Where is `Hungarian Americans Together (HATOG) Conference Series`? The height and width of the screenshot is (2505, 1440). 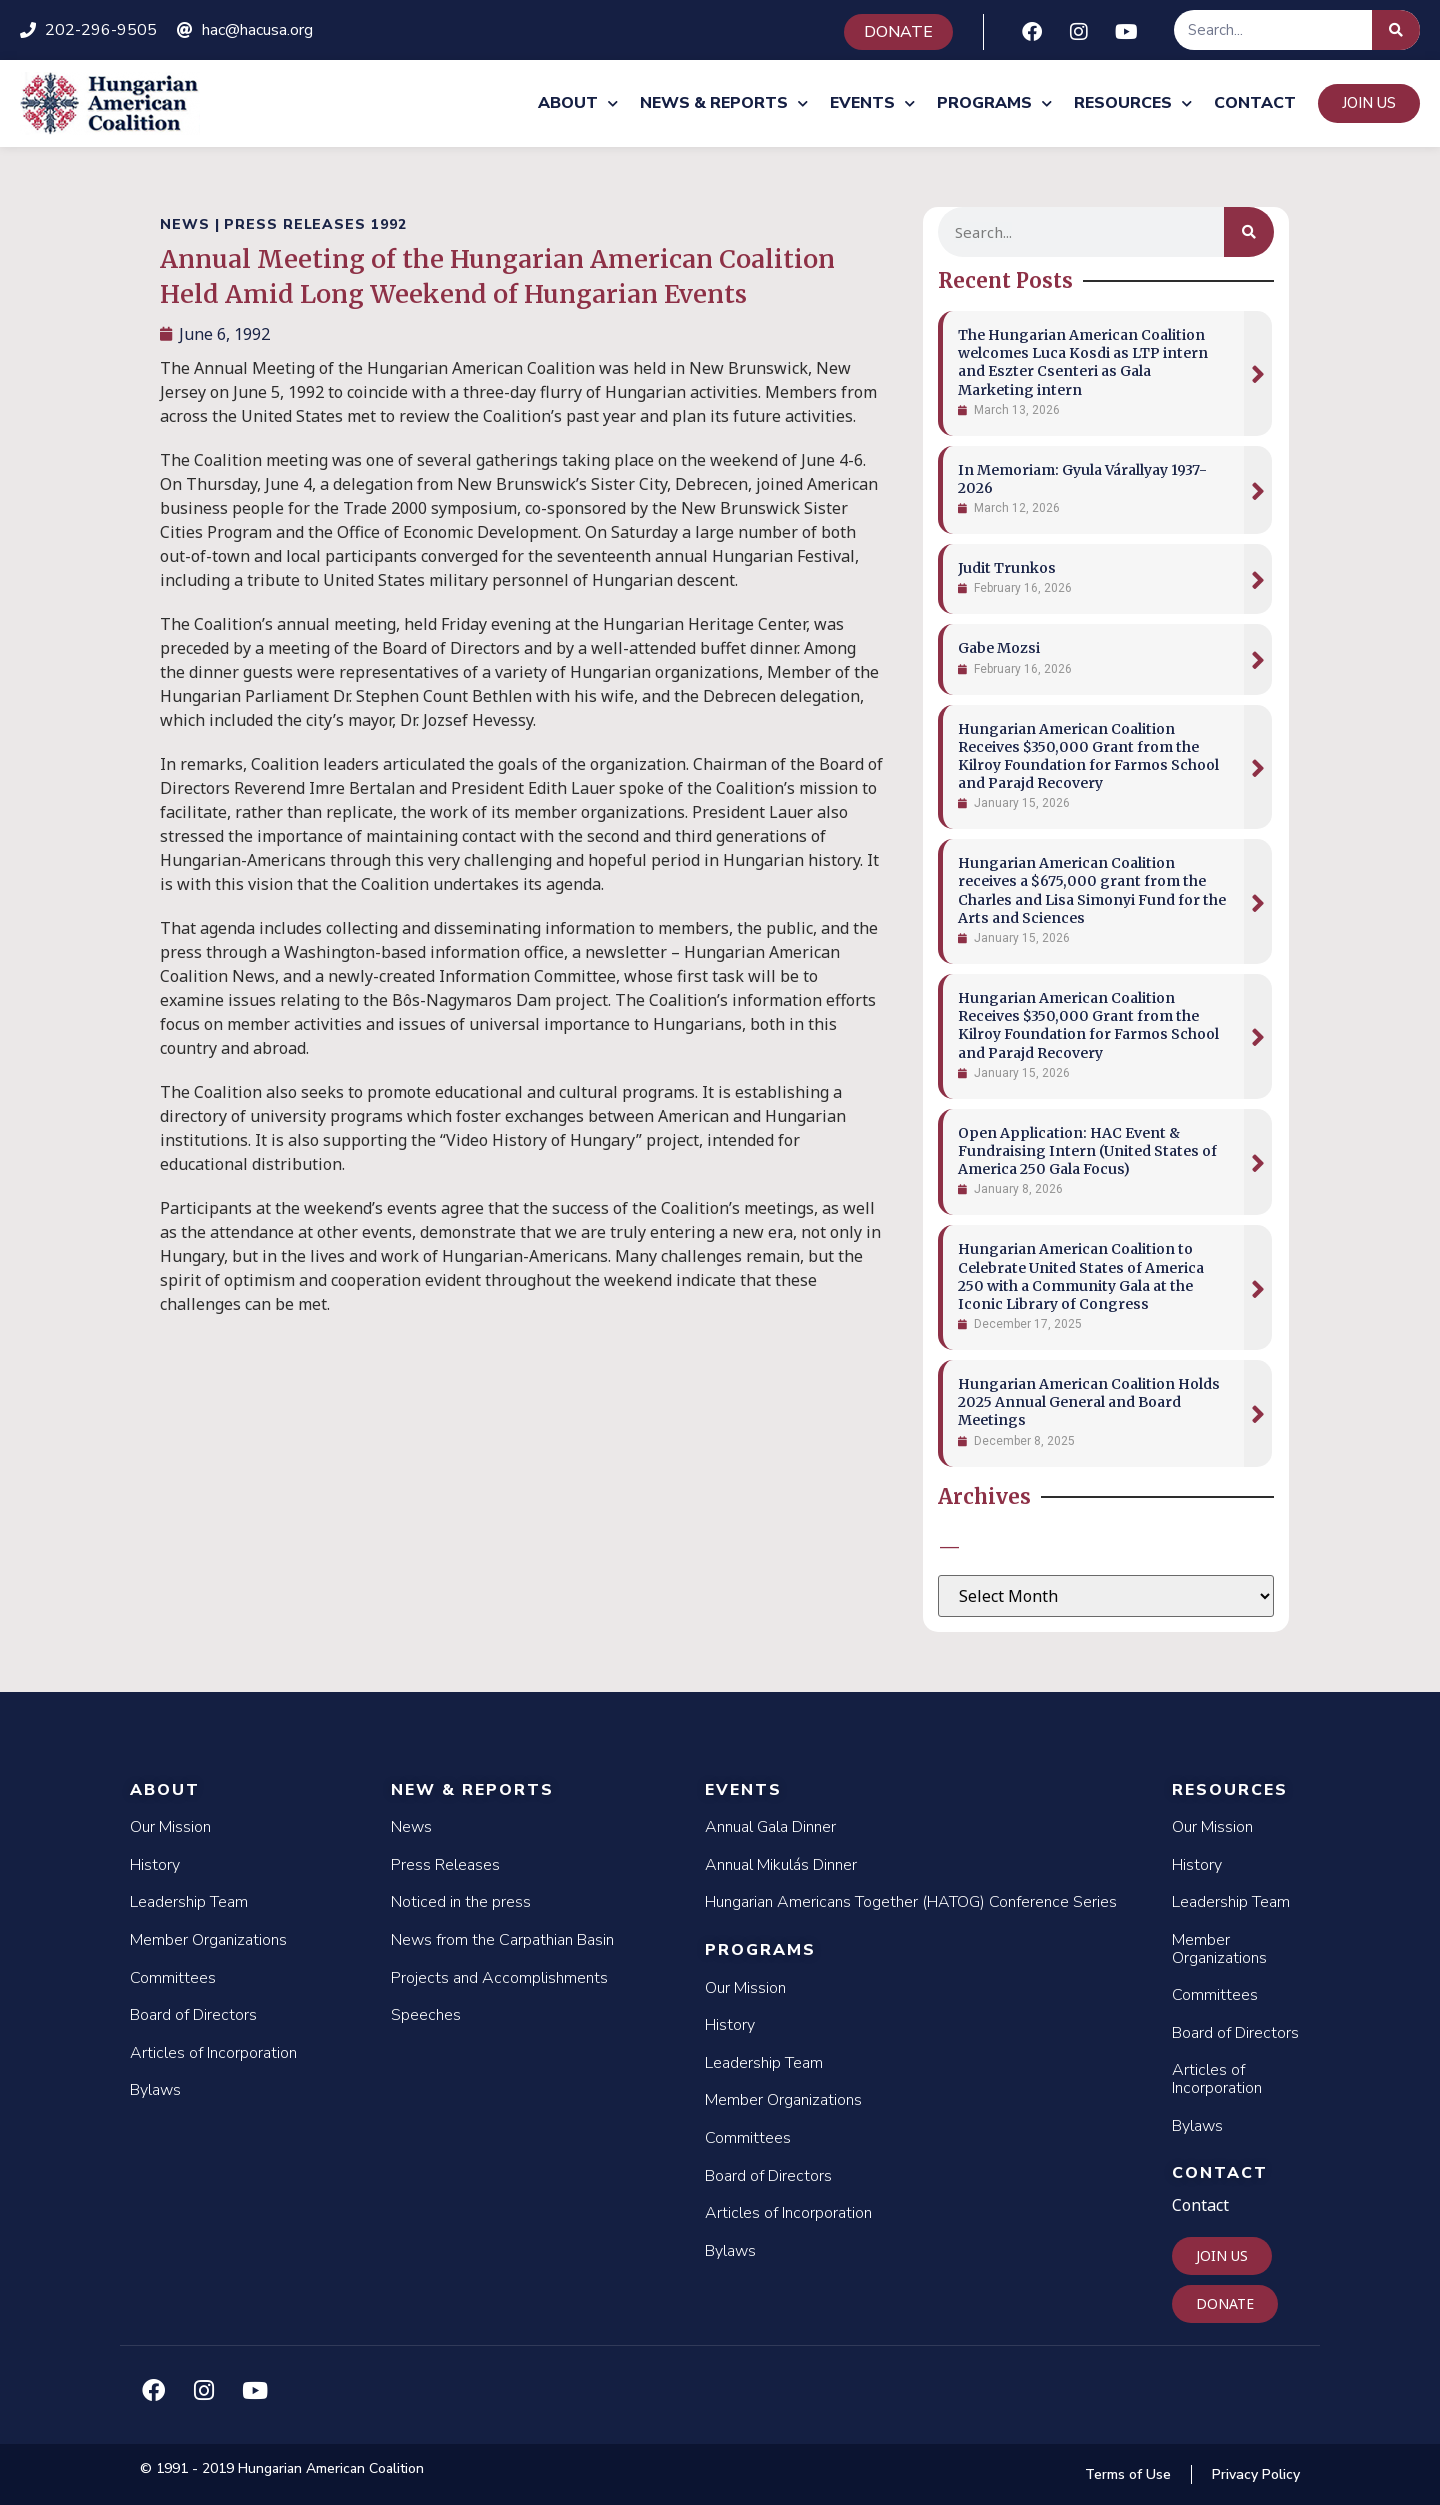
Hungarian Americans Together (HATOG) Conference Series is located at coordinates (911, 1902).